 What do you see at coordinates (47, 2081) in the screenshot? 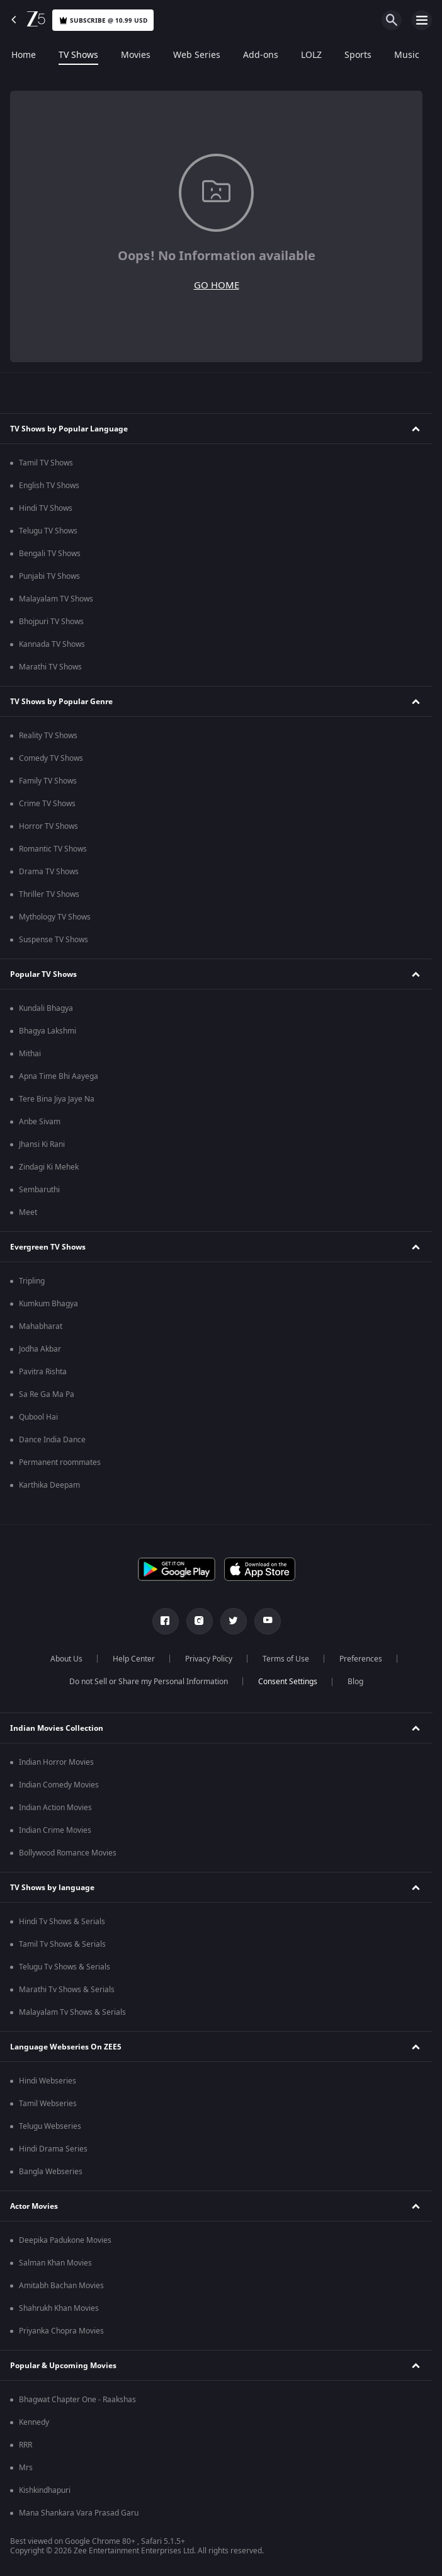
I see `Hindi Webseries` at bounding box center [47, 2081].